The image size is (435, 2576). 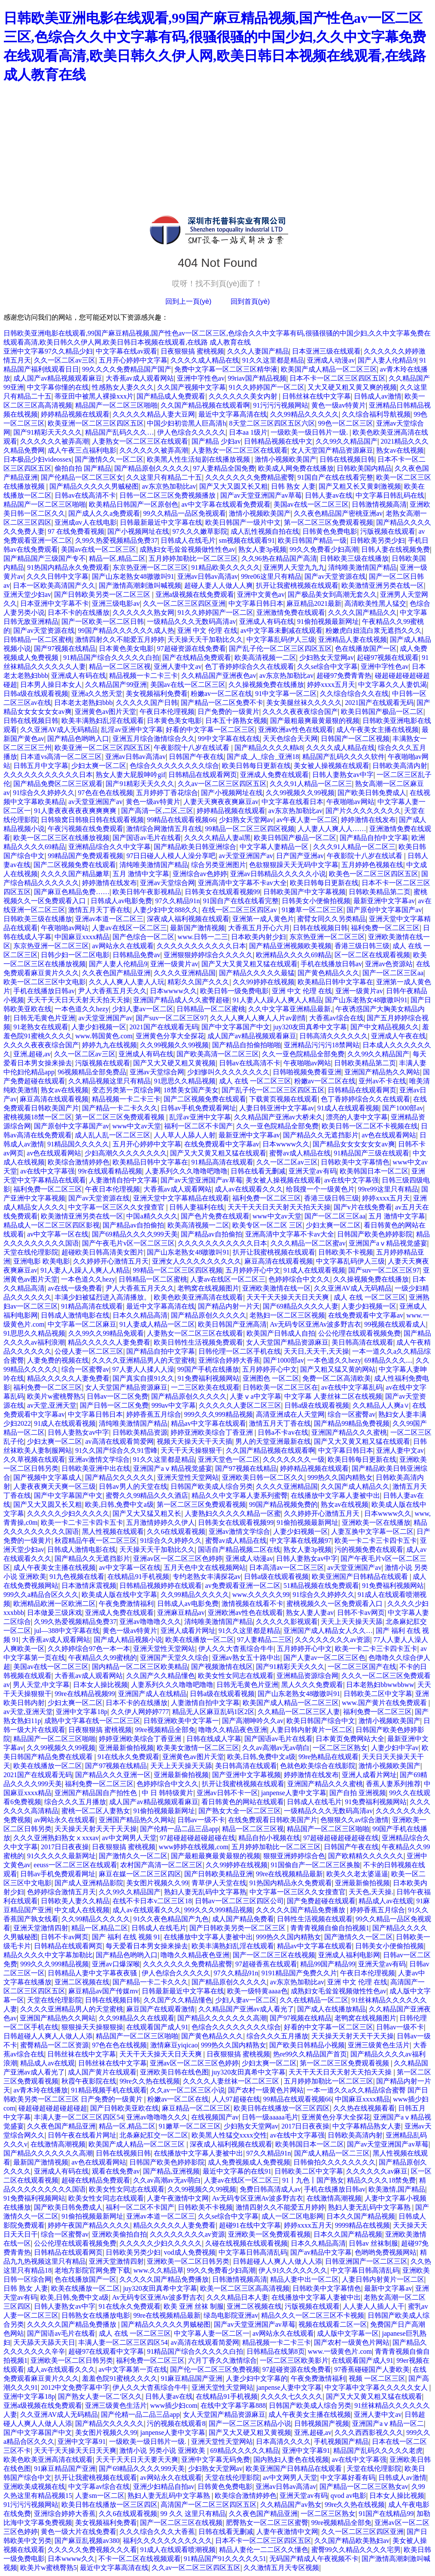 What do you see at coordinates (229, 738) in the screenshot?
I see `99中文字幕在线在线` at bounding box center [229, 738].